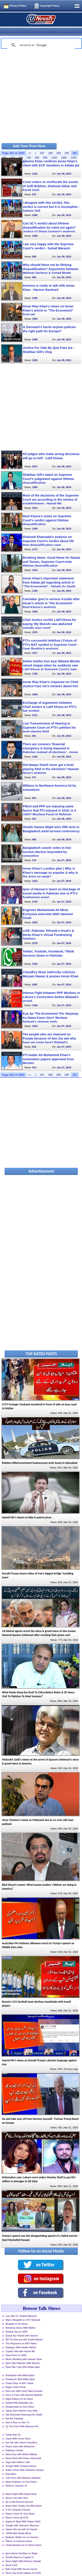  Describe the element at coordinates (21, 2308) in the screenshot. I see `Live with Dr. Shahid Masood` at that location.